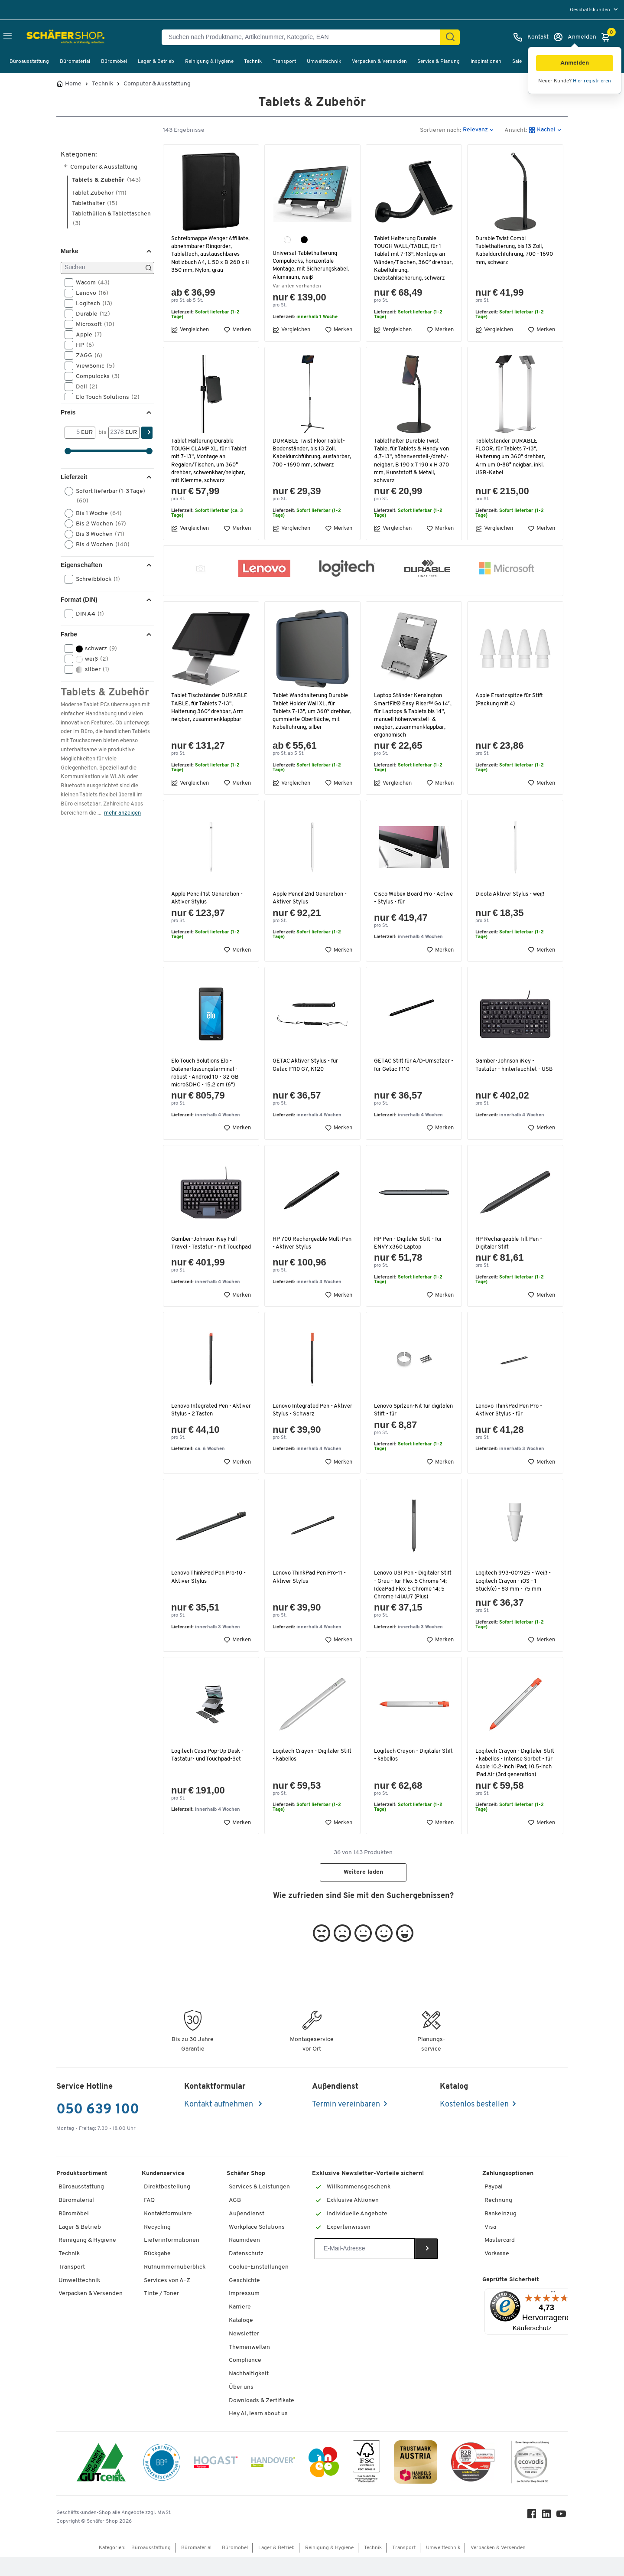 The image size is (624, 2576). Describe the element at coordinates (511, 457) in the screenshot. I see `Tabletständer DURABLE FLOOR, für Tablets 7-13", Halterung um 360° drehbar, Arm um 0-88° neigbar, inkl. USB-Kabel` at that location.